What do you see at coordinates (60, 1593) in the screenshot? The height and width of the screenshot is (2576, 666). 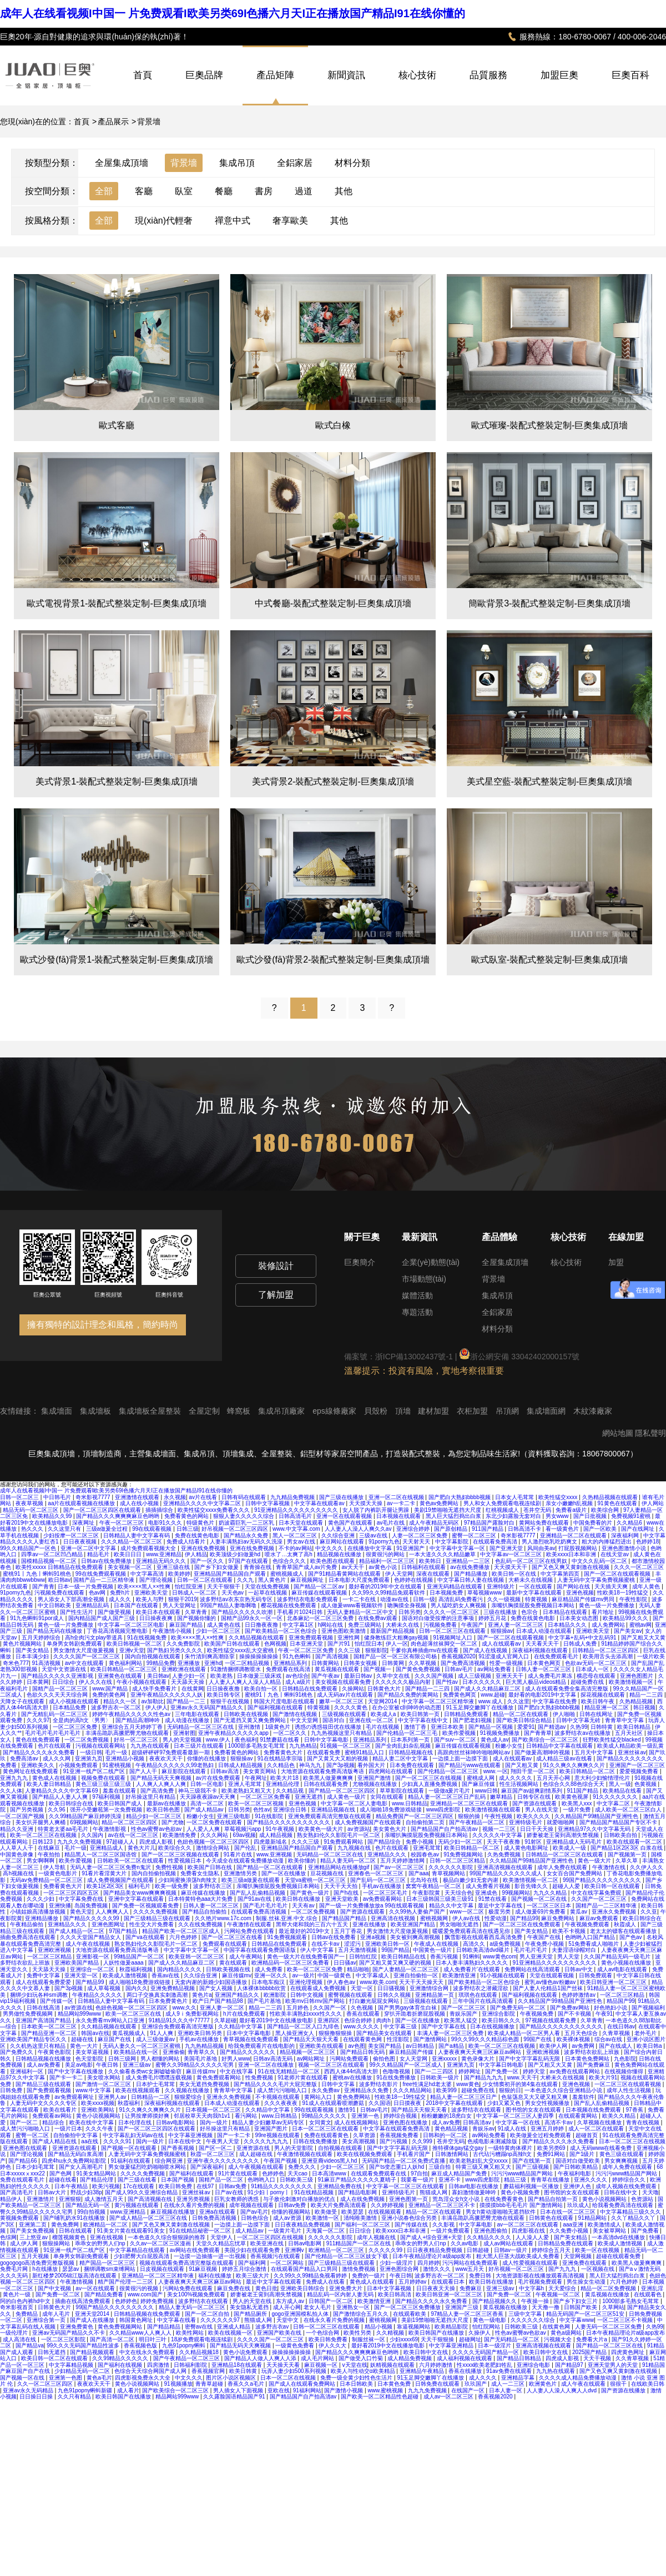 I see `污视频免费在线观看` at bounding box center [60, 1593].